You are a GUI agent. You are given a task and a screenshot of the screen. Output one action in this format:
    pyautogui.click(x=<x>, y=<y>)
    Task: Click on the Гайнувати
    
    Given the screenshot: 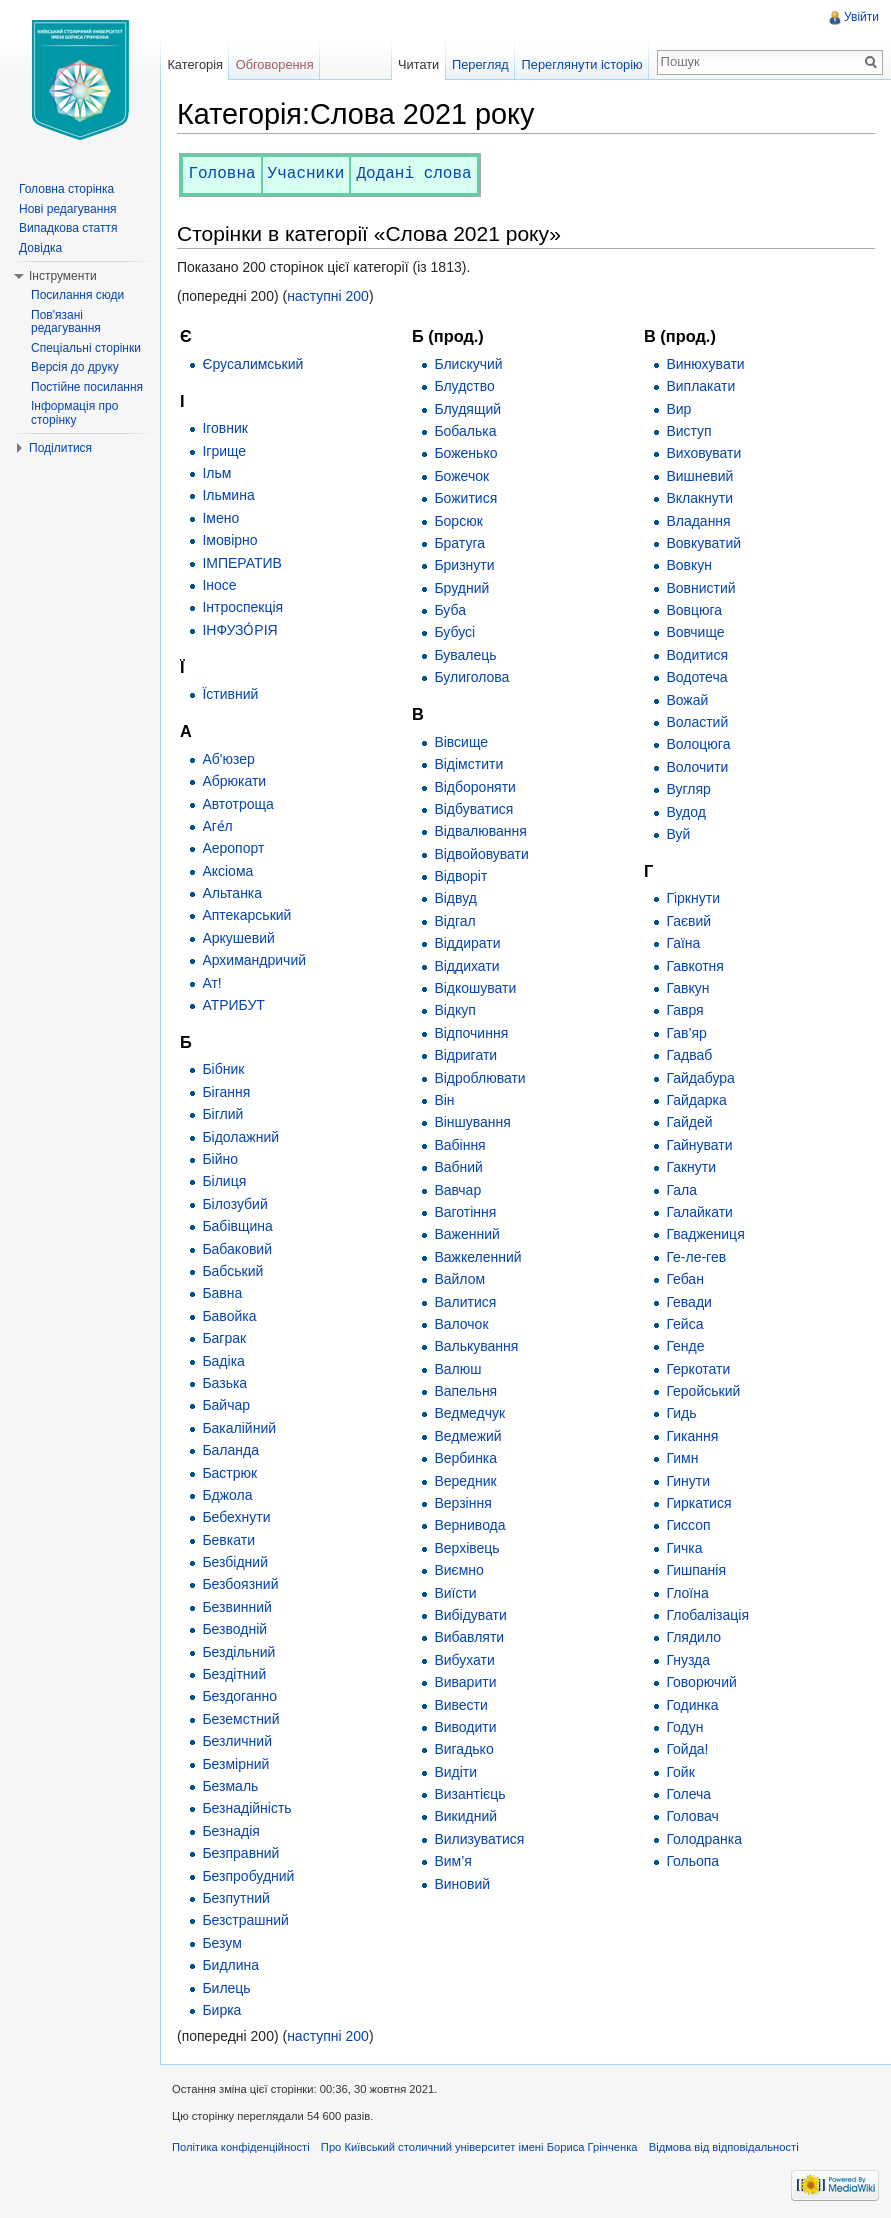 What is the action you would take?
    pyautogui.click(x=699, y=1145)
    